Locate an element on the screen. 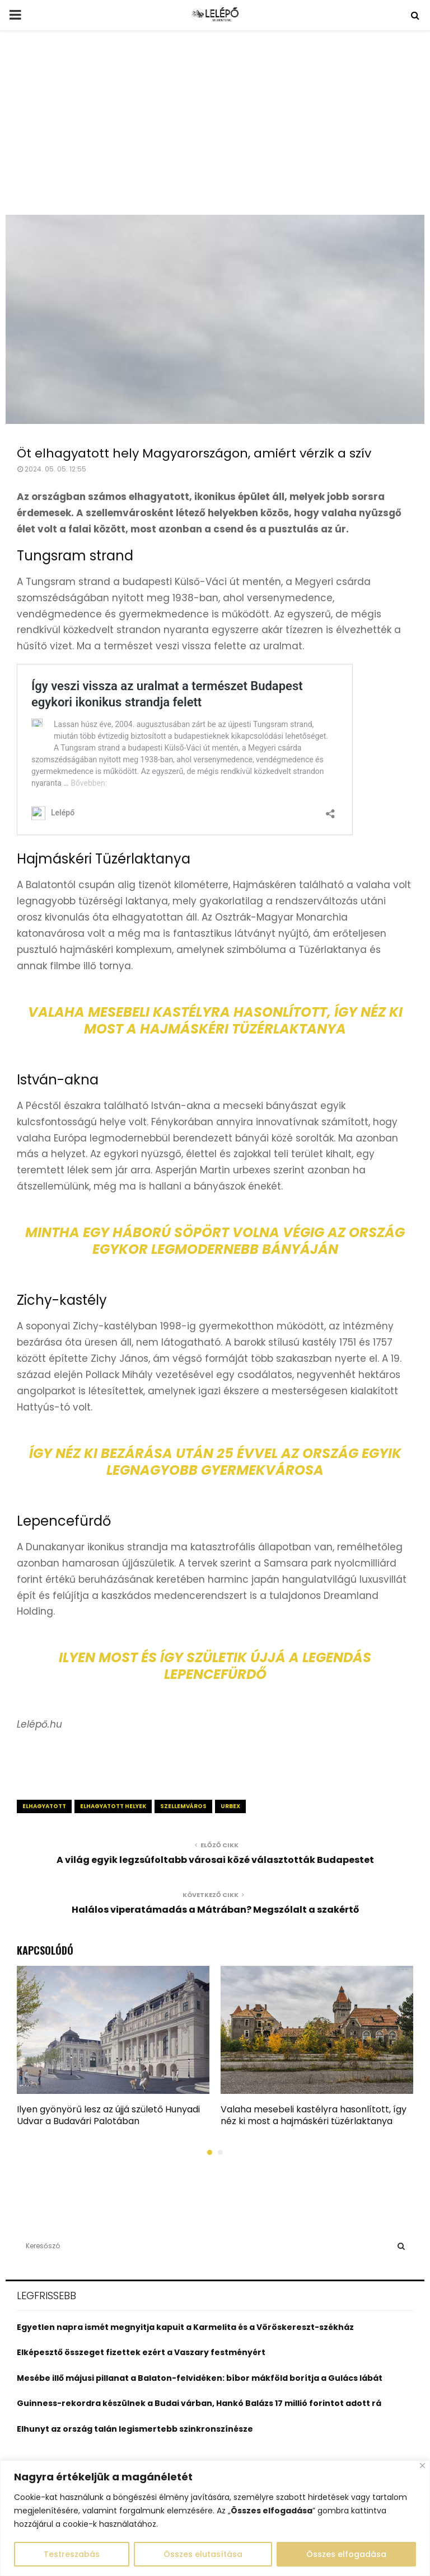 Image resolution: width=430 pixels, height=2576 pixels. Testreszabás is located at coordinates (72, 2554).